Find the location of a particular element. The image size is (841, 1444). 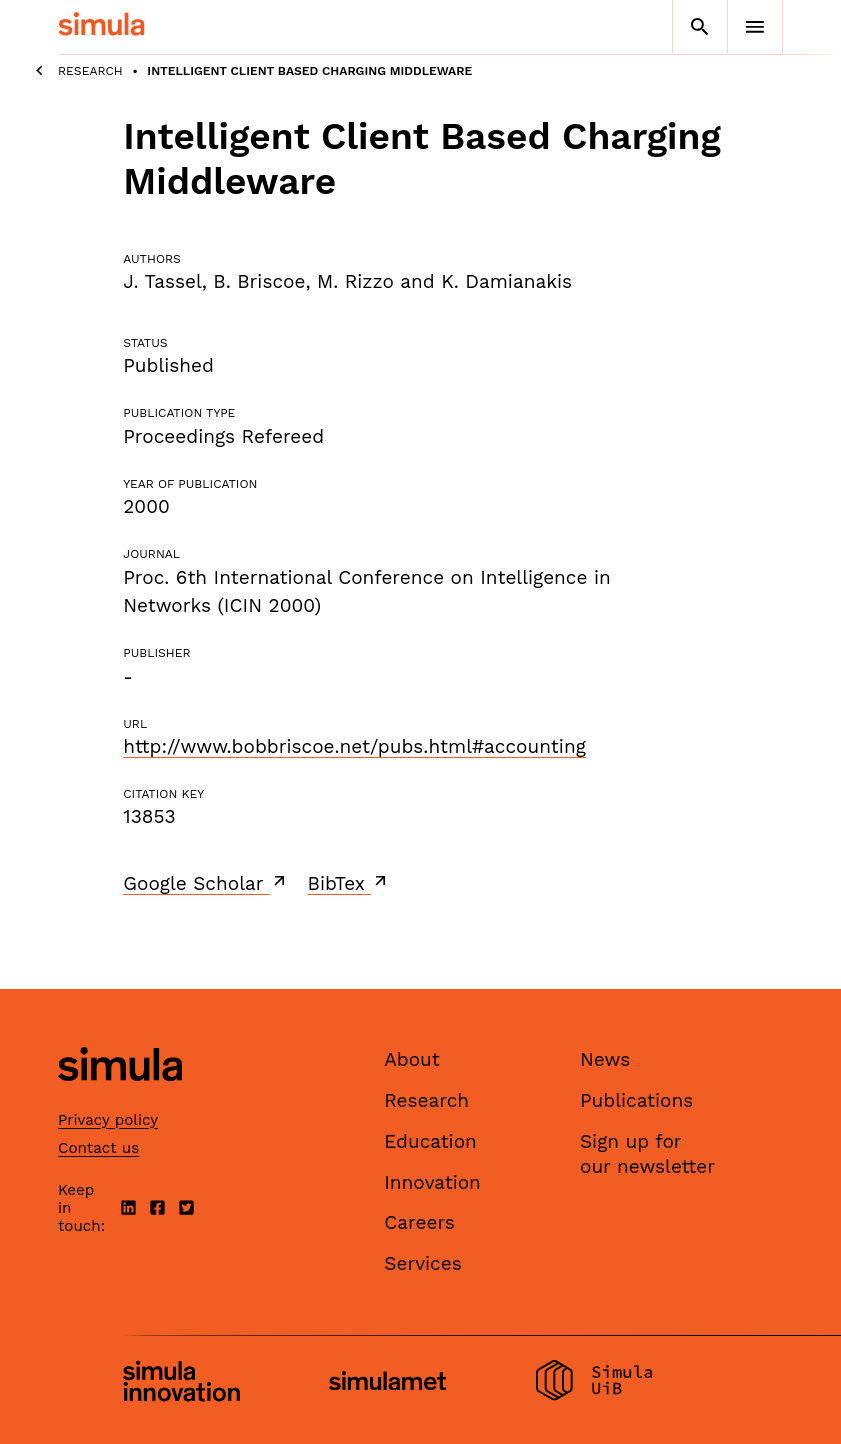

News is located at coordinates (605, 1059).